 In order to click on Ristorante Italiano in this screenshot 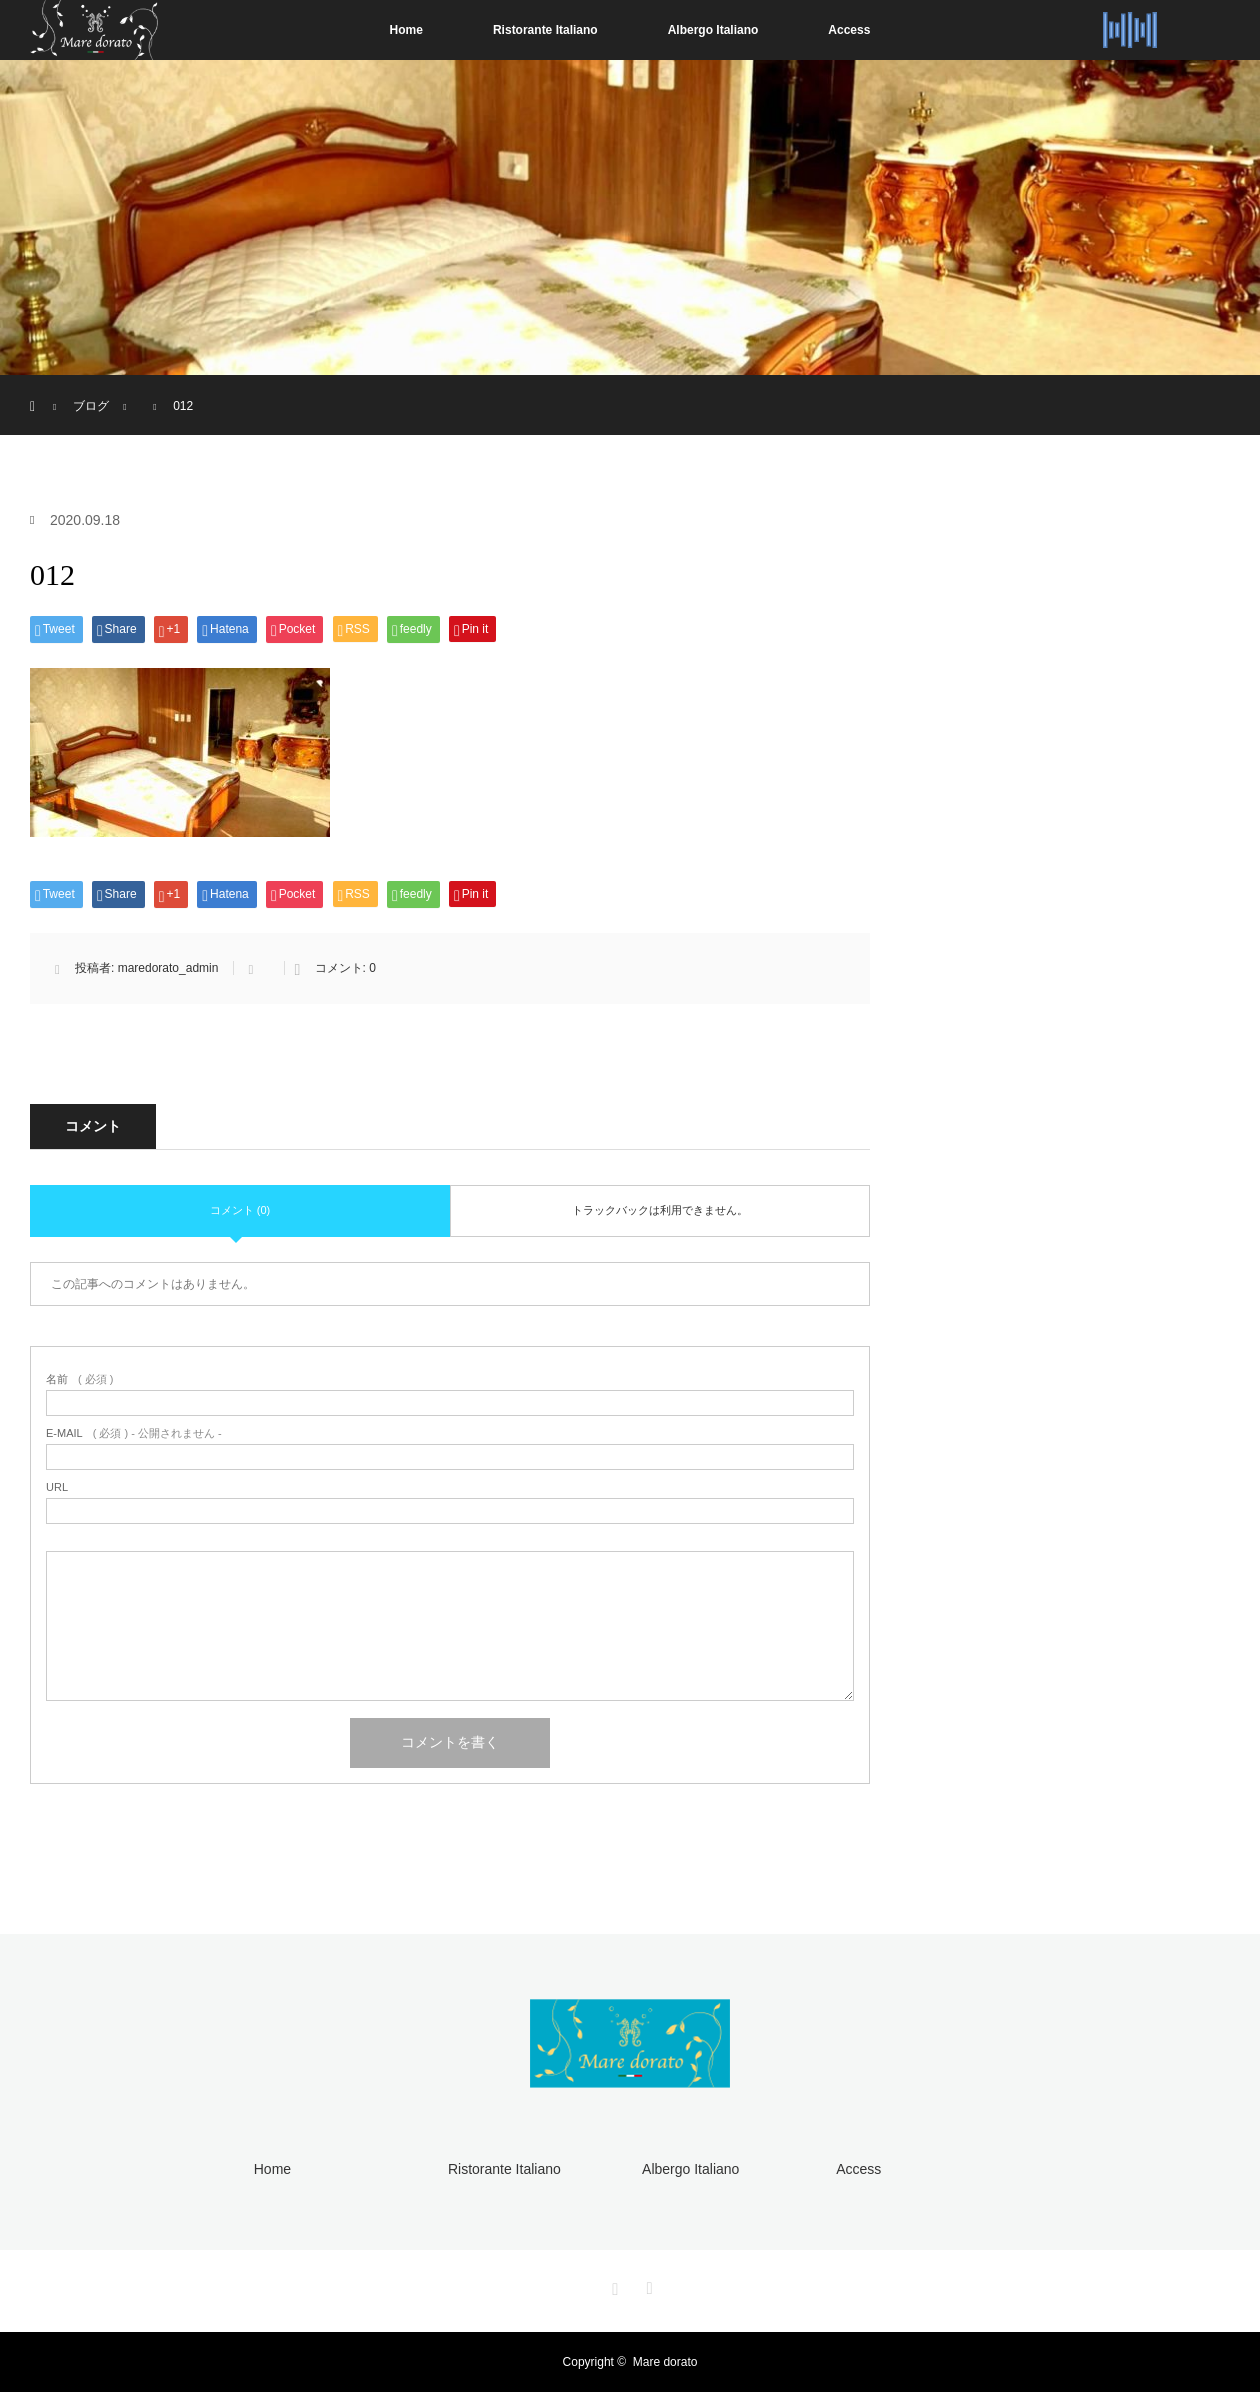, I will do `click(545, 30)`.